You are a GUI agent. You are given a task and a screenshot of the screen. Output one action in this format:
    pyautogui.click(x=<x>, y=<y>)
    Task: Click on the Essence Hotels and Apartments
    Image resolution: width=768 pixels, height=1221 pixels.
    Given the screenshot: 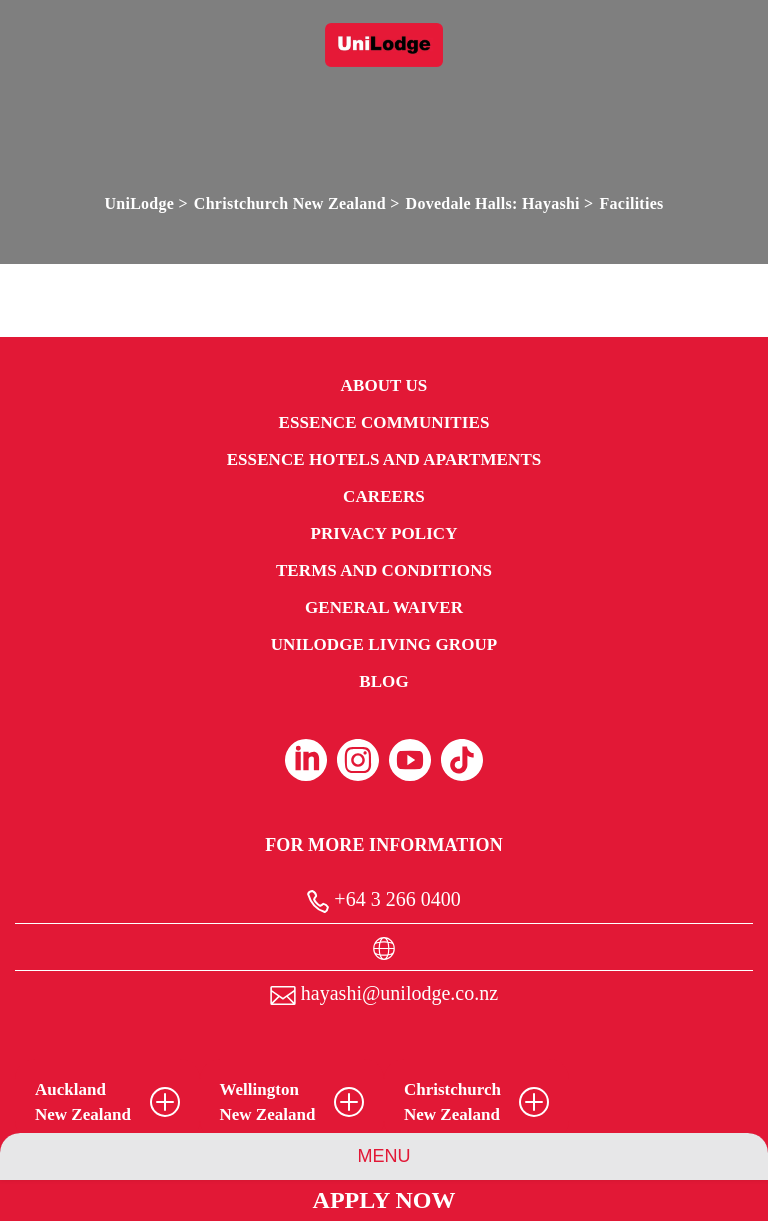 What is the action you would take?
    pyautogui.click(x=384, y=459)
    